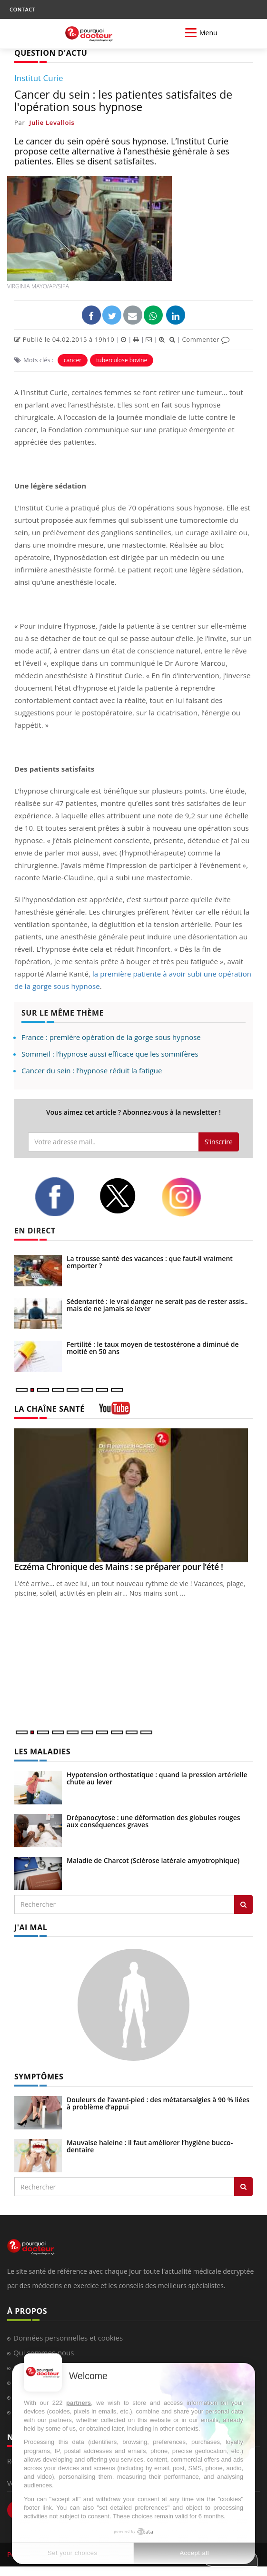  What do you see at coordinates (150, 1262) in the screenshot?
I see `La trousse santé des vacances : que faut-il vraiment emporter ?` at bounding box center [150, 1262].